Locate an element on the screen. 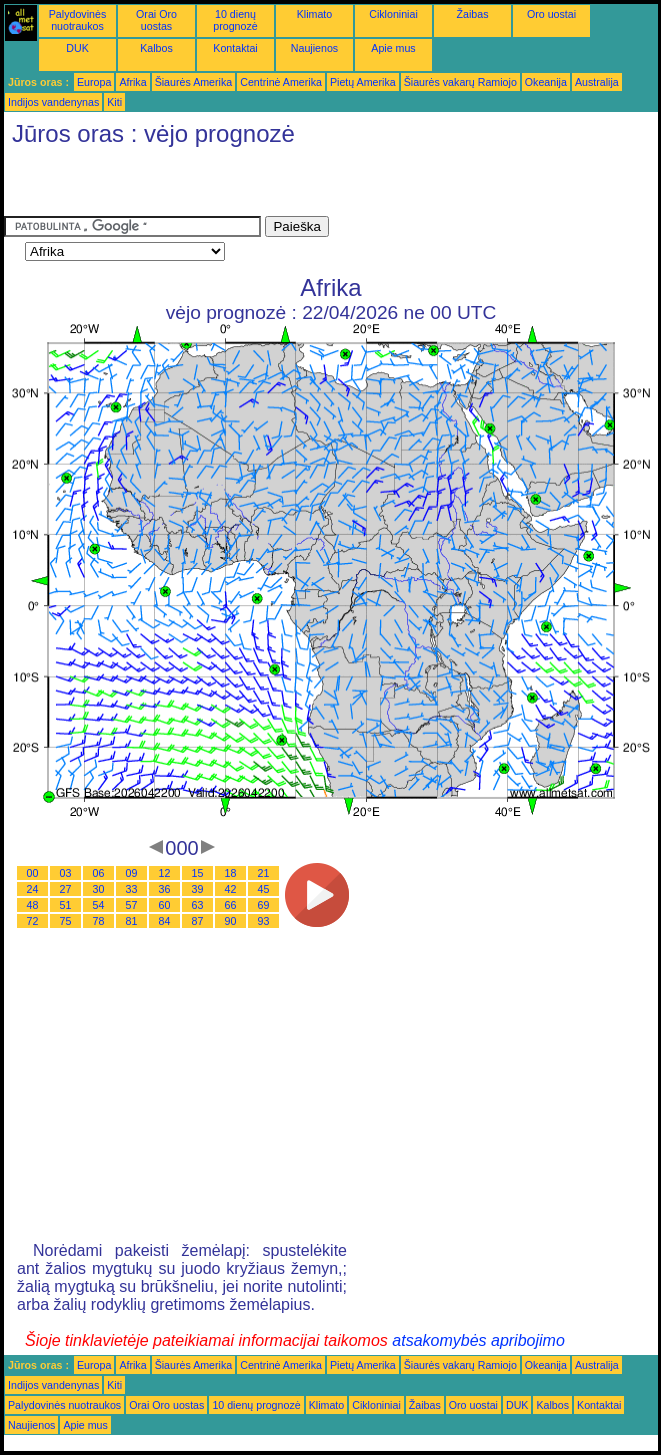 Image resolution: width=661 pixels, height=1455 pixels. 21 is located at coordinates (264, 873).